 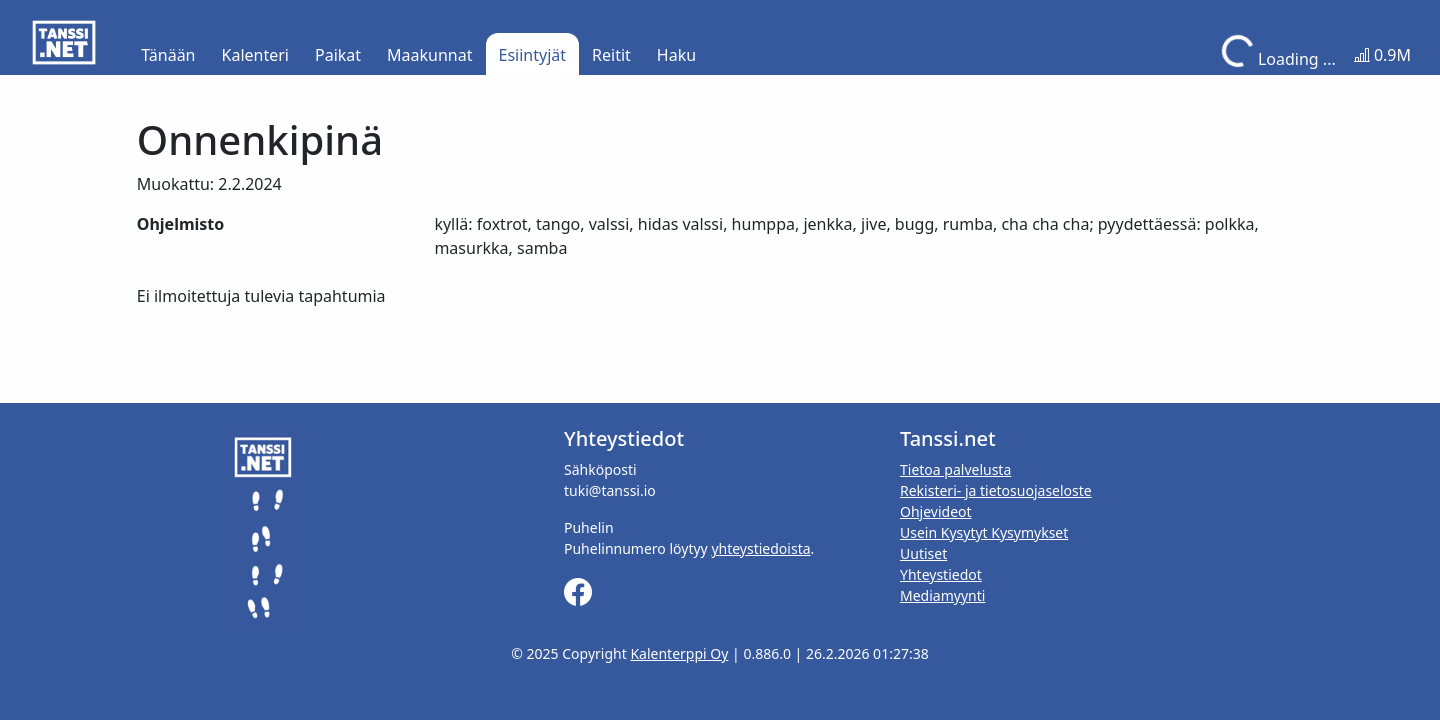 I want to click on Rekisteri- ja tietosuojaseloste, so click(x=996, y=490).